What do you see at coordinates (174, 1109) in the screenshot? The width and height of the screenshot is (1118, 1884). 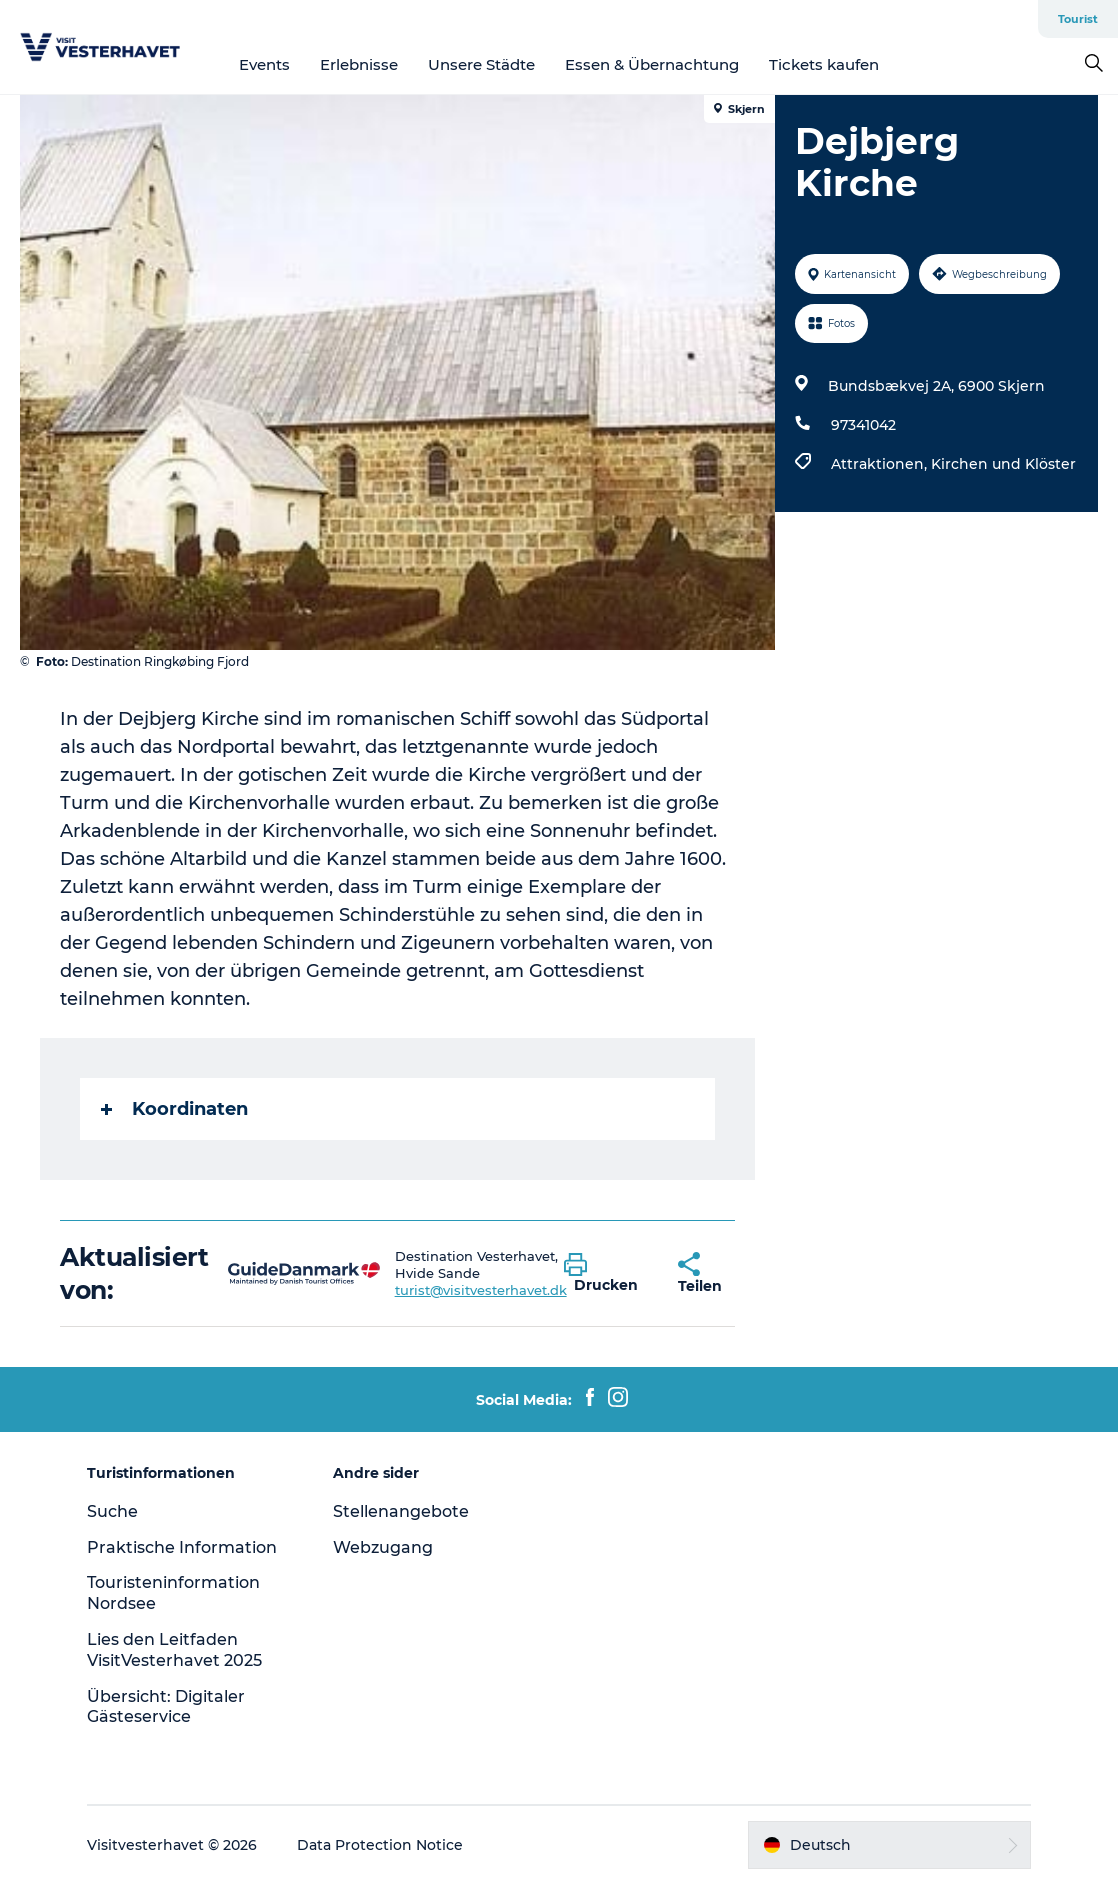 I see `Koordinaten` at bounding box center [174, 1109].